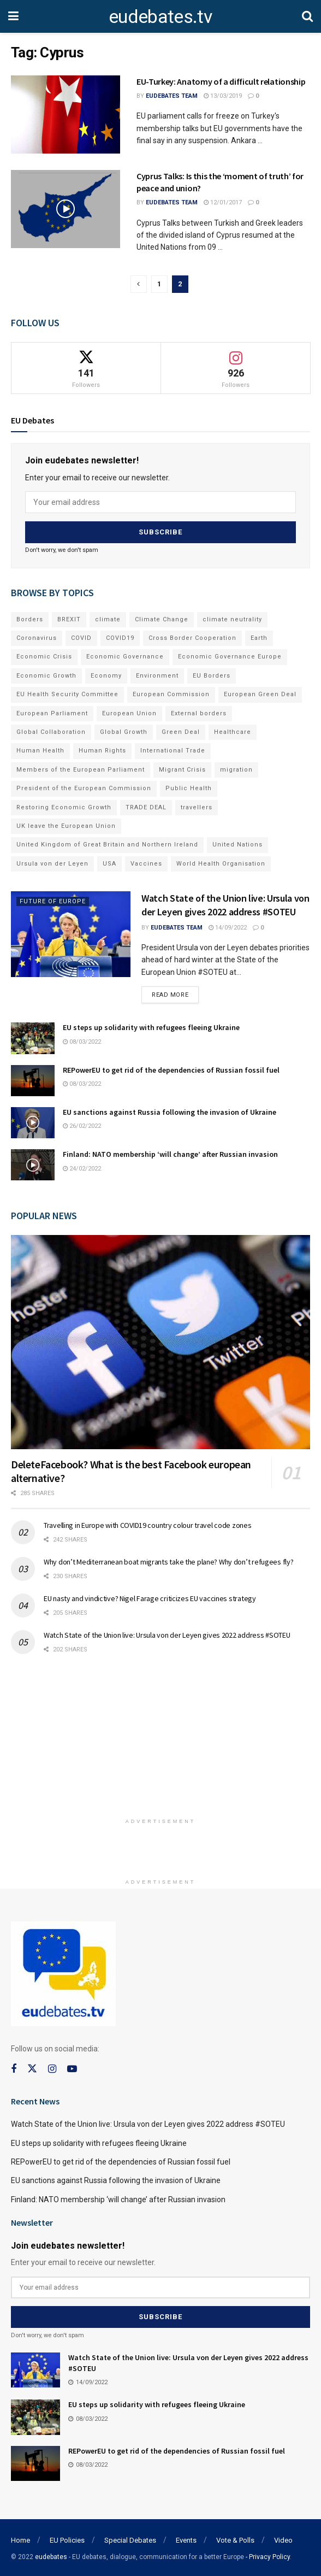  Describe the element at coordinates (169, 1111) in the screenshot. I see `EU sanctions against Russia following the invasion of Ukraine` at that location.